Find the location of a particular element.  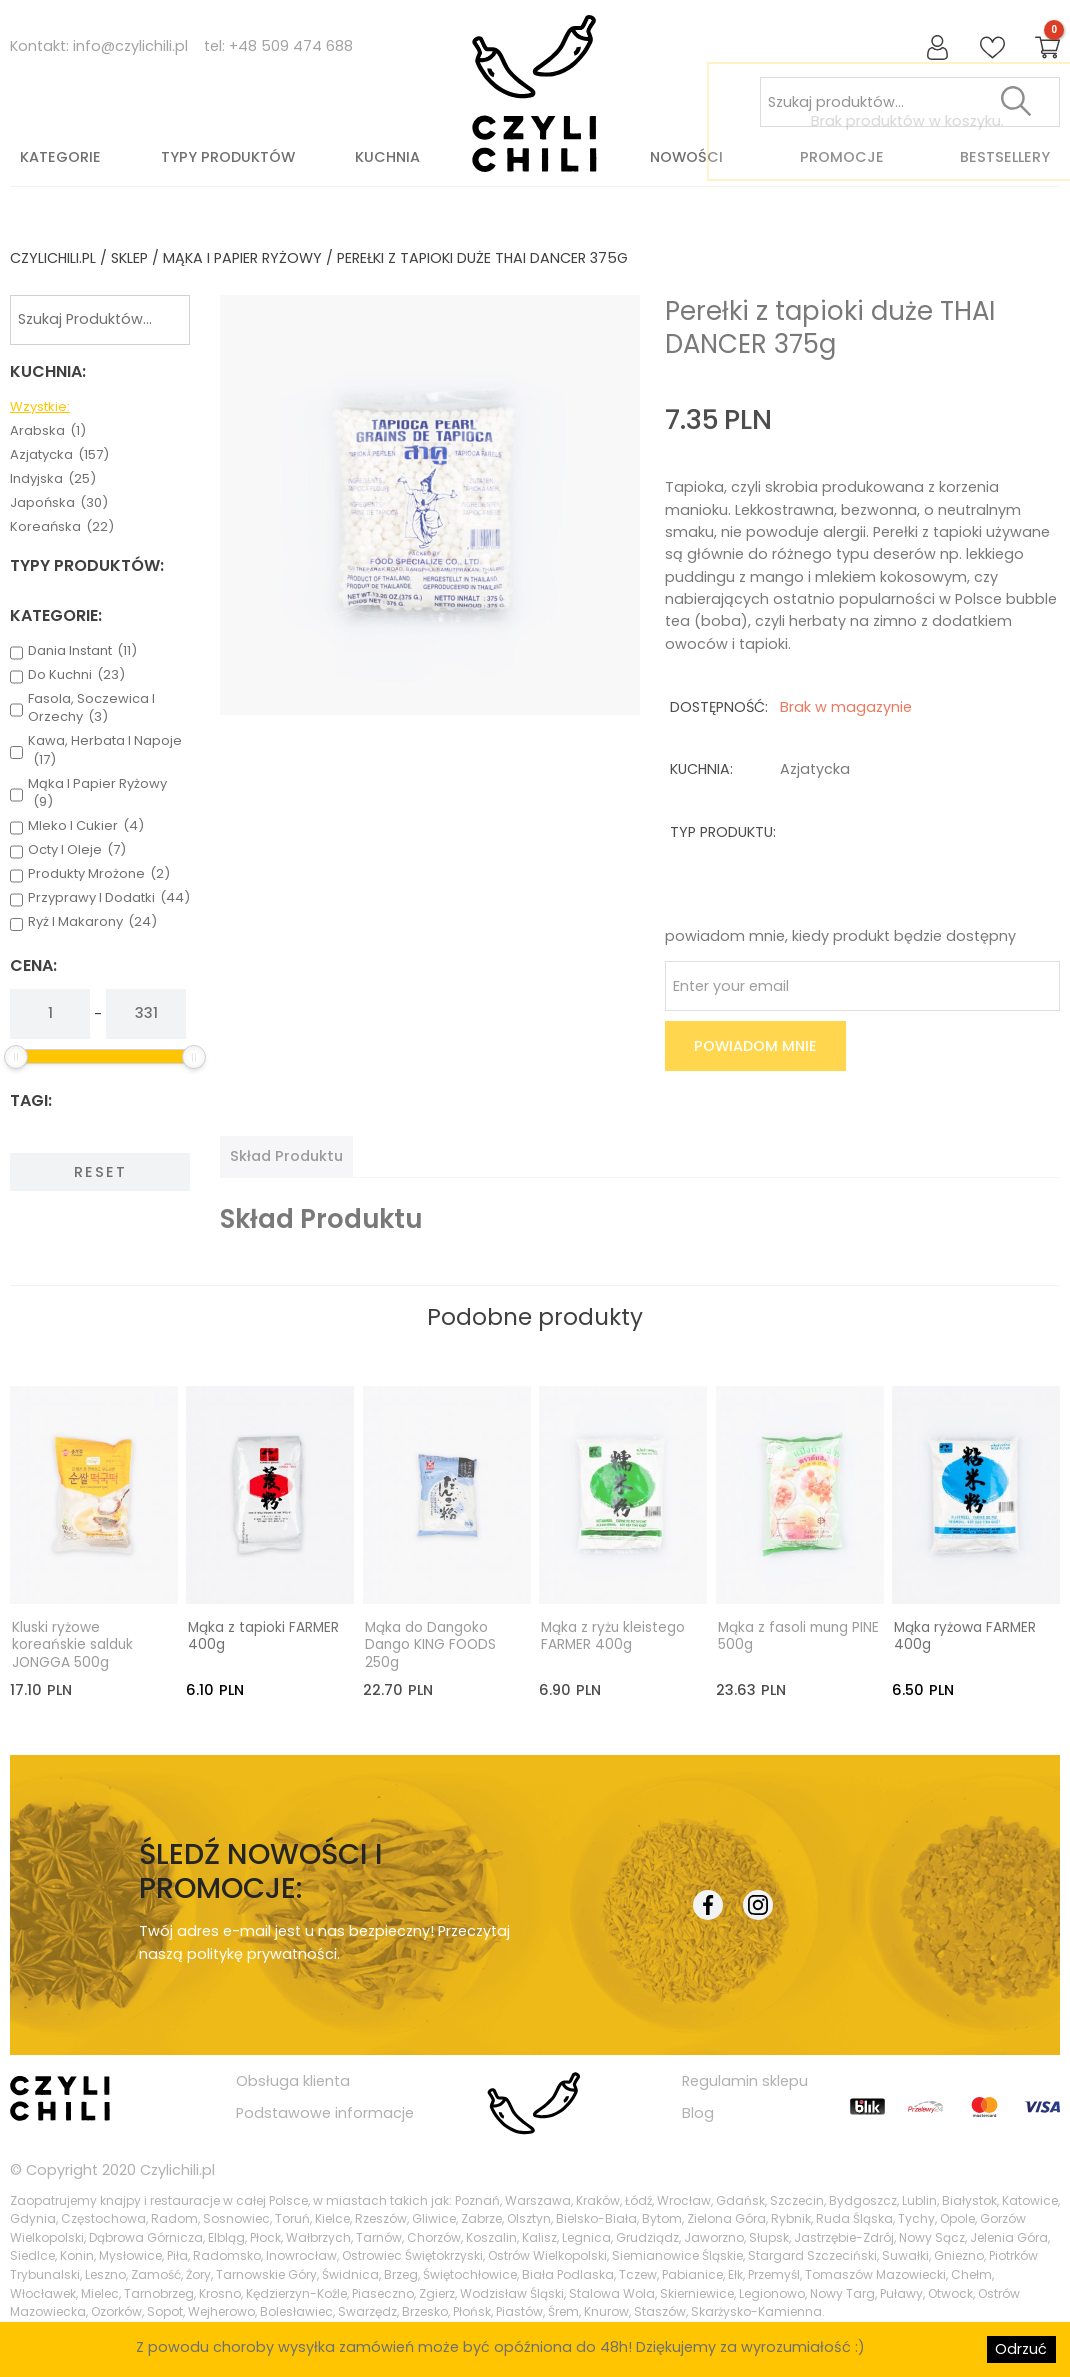

kawa, herbata i napoje is located at coordinates (105, 750).